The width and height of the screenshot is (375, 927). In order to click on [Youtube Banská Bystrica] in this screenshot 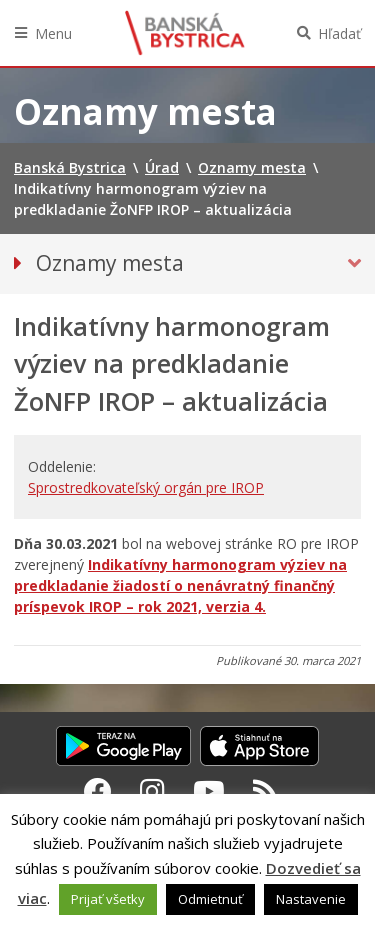, I will do `click(209, 791)`.